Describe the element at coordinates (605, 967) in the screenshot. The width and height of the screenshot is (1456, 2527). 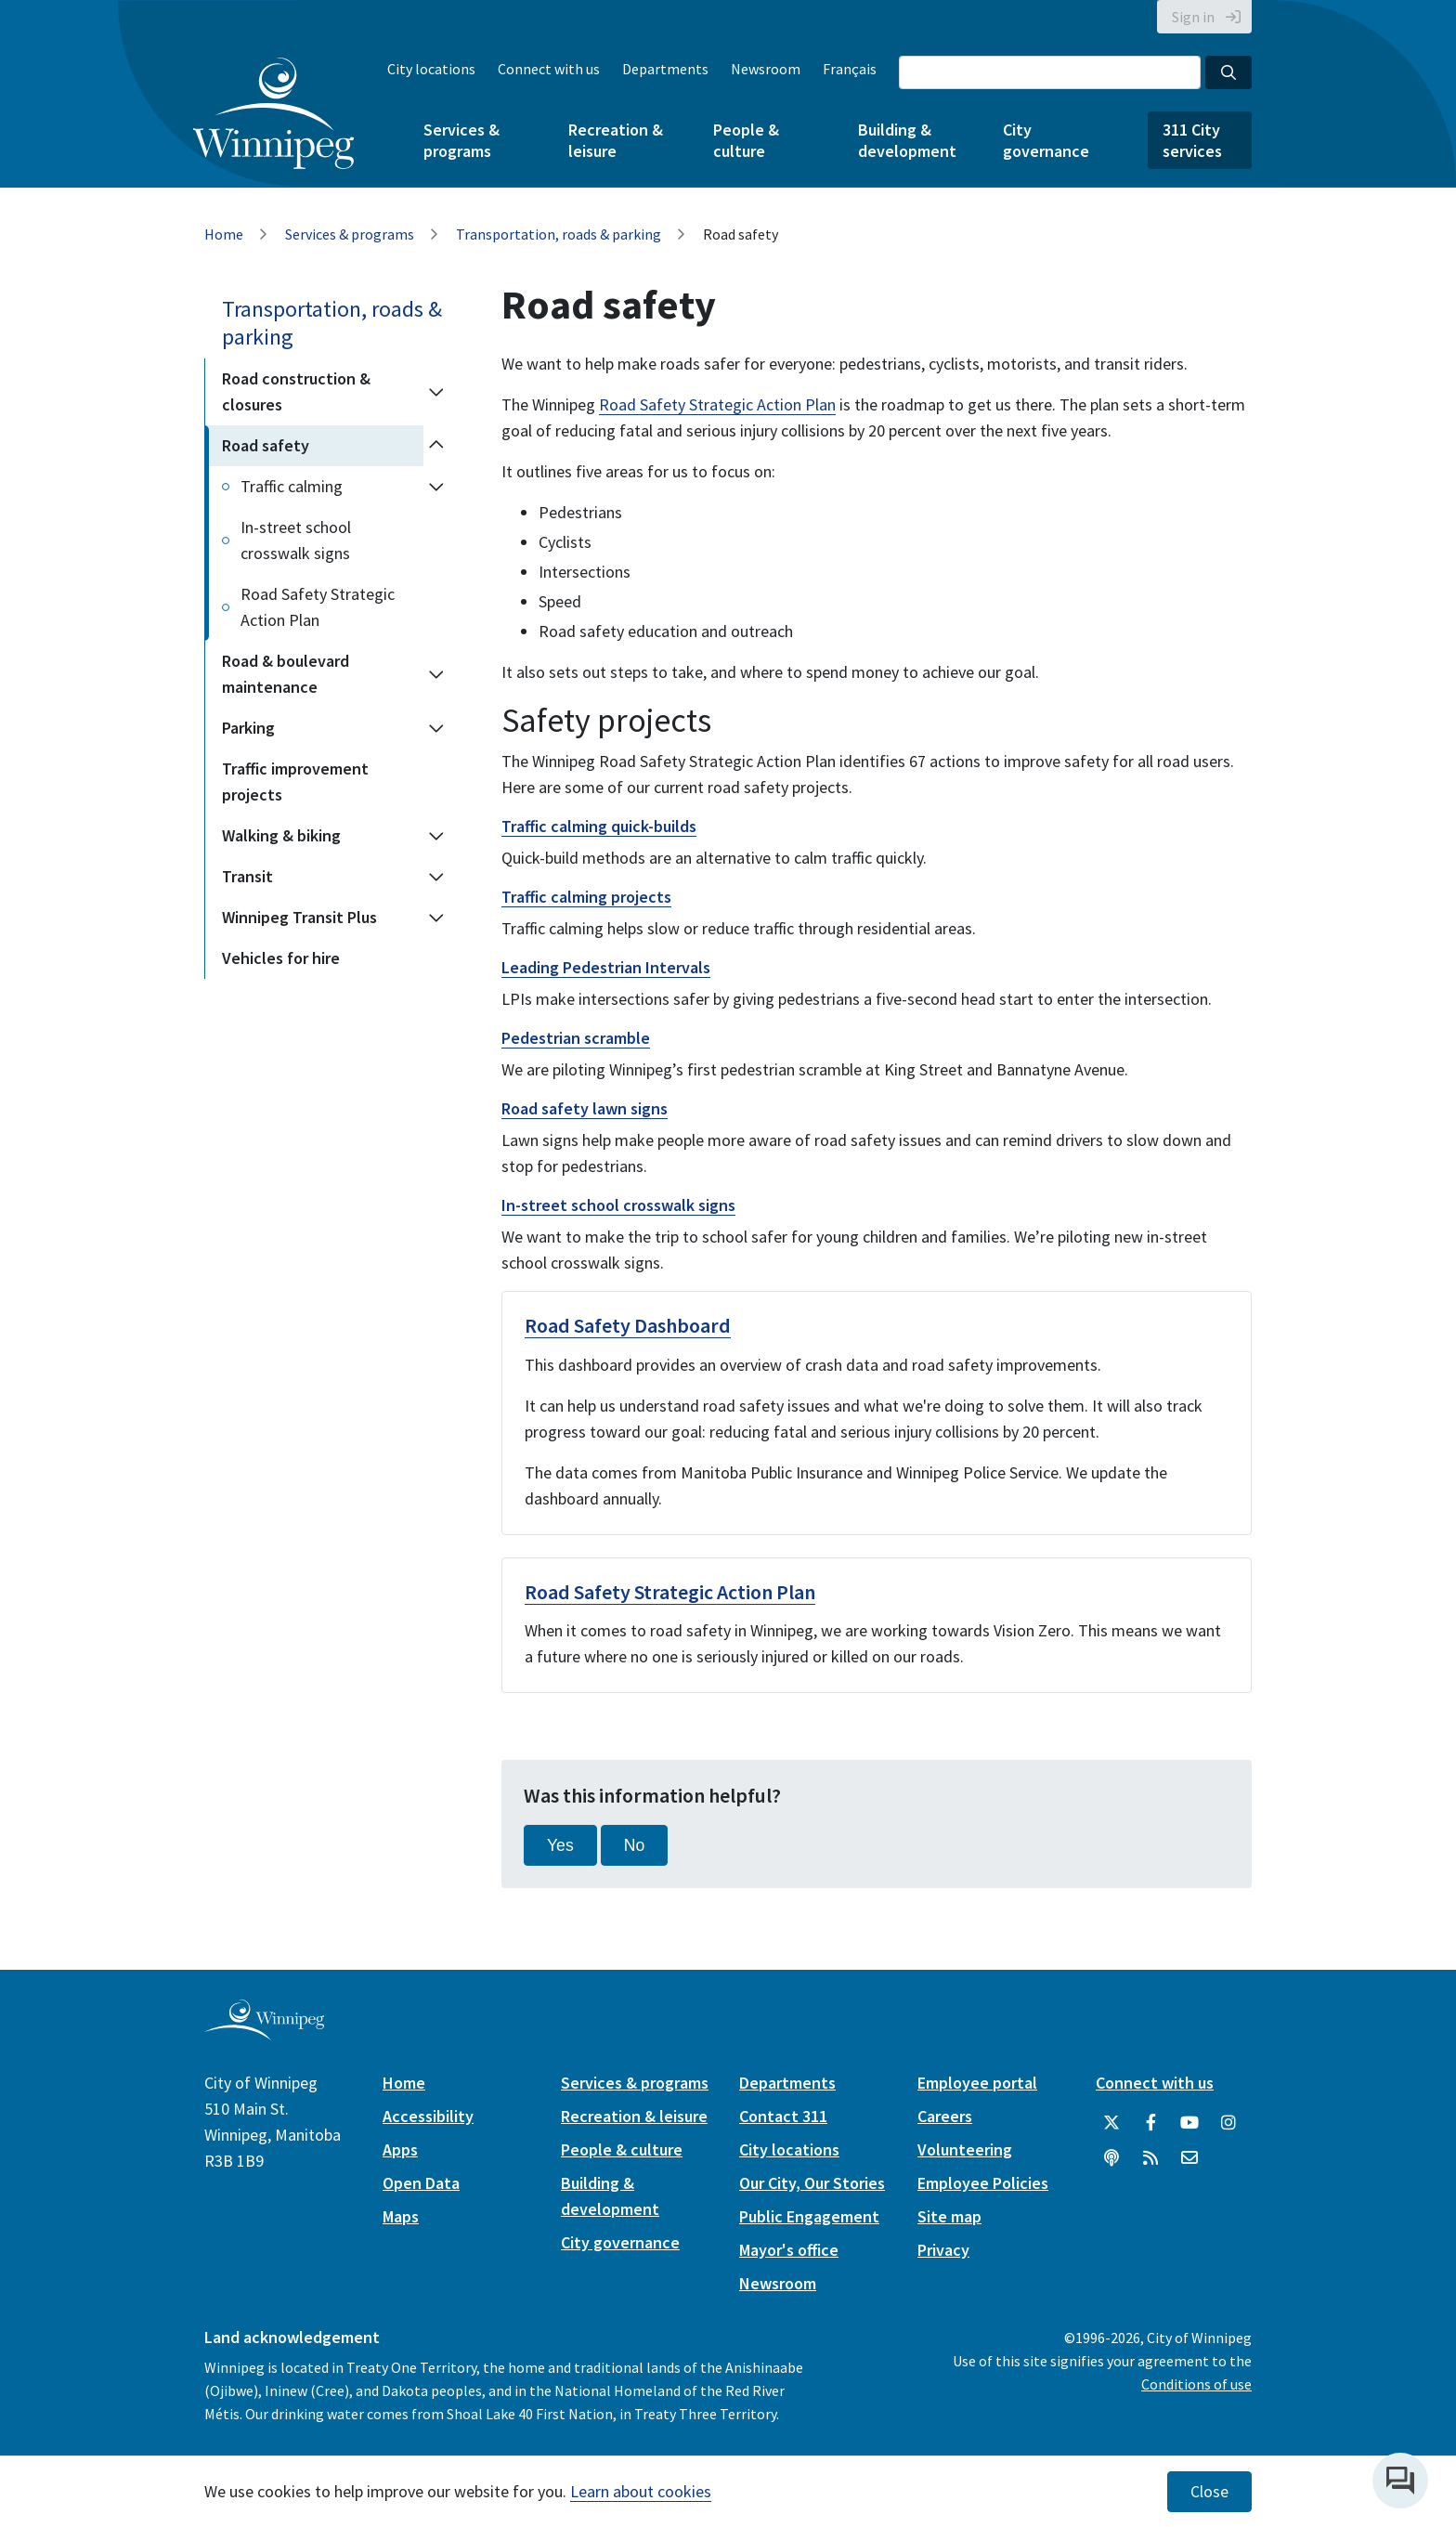
I see `Leading Pedestrian Intervals` at that location.